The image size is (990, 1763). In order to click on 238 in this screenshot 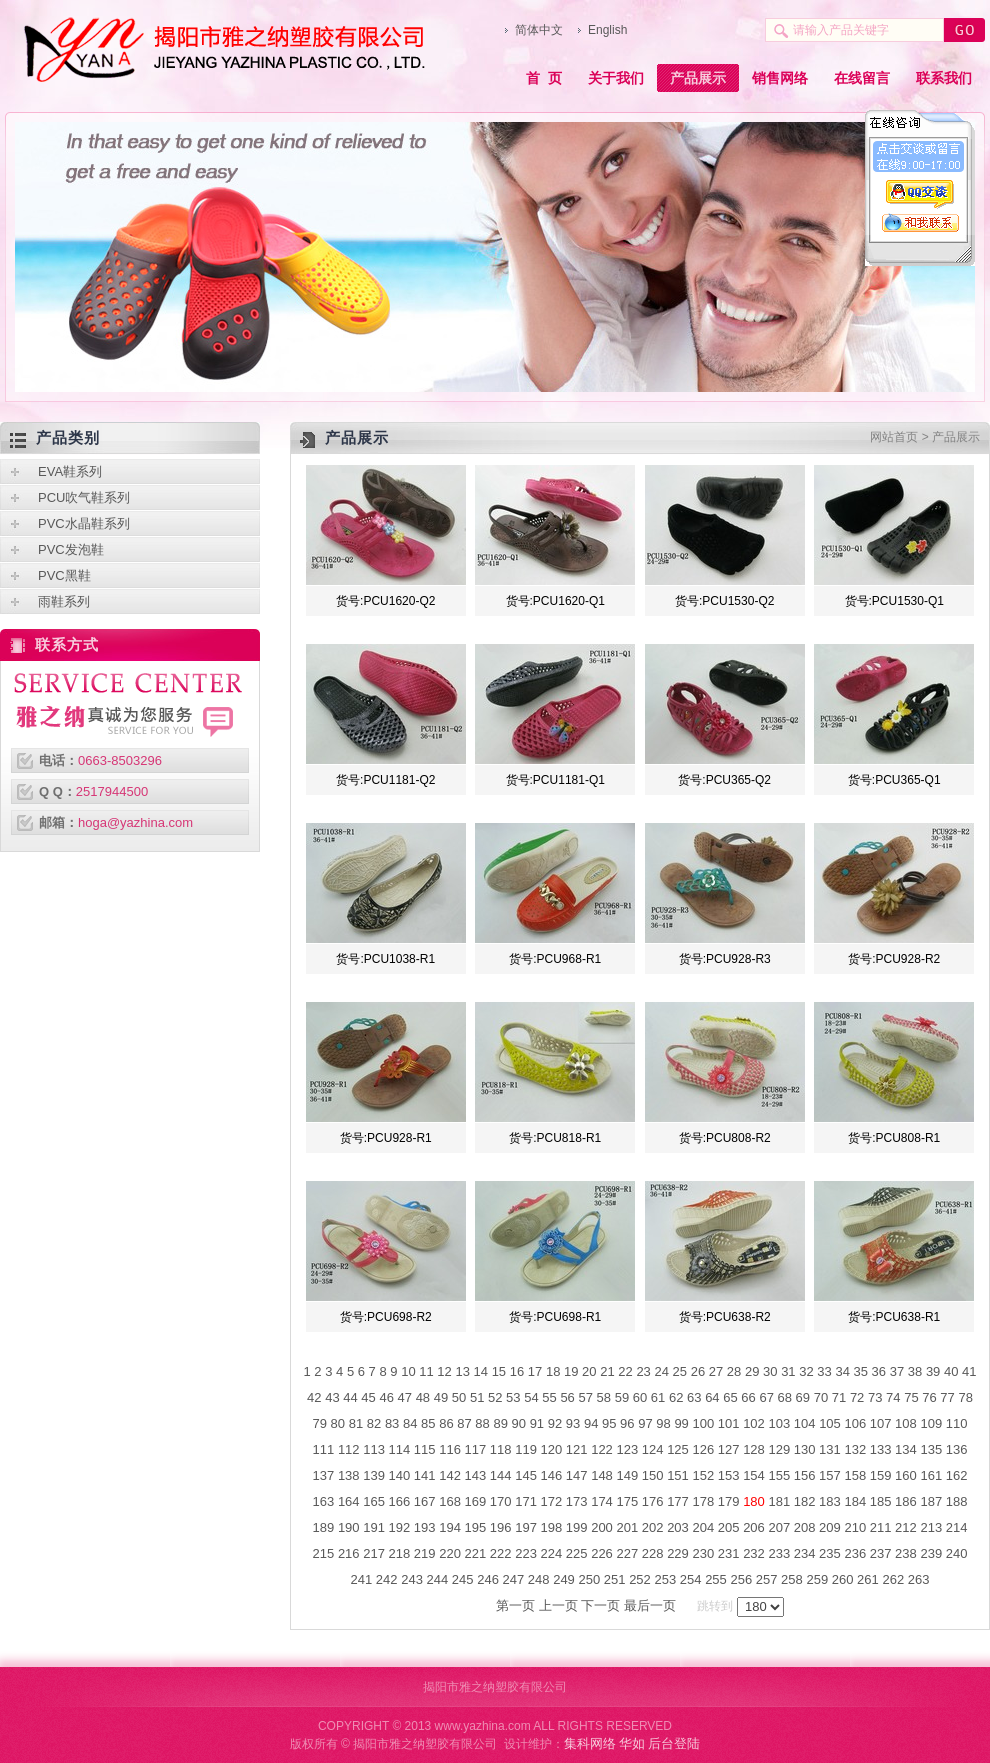, I will do `click(906, 1553)`.